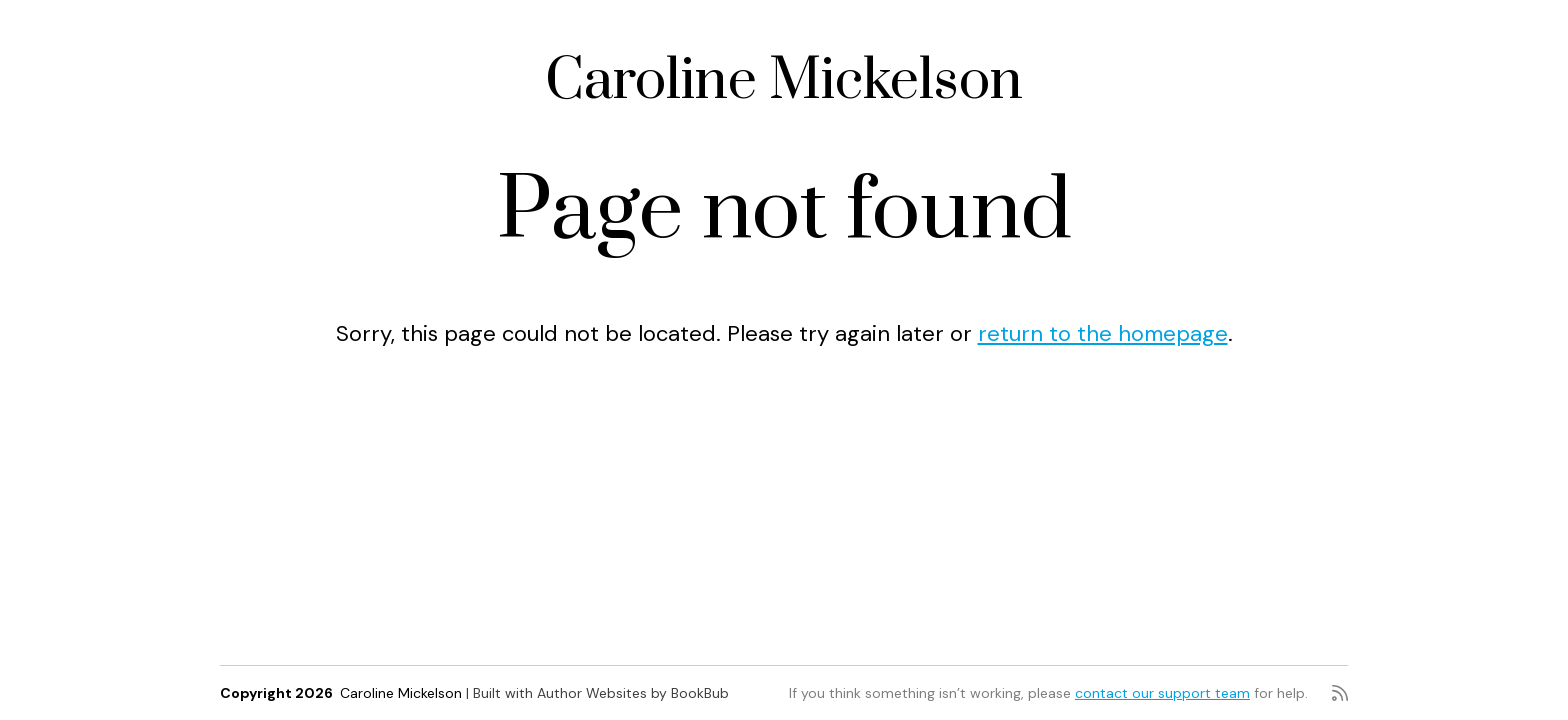 The height and width of the screenshot is (720, 1568). Describe the element at coordinates (784, 81) in the screenshot. I see `Caroline Mickelson` at that location.